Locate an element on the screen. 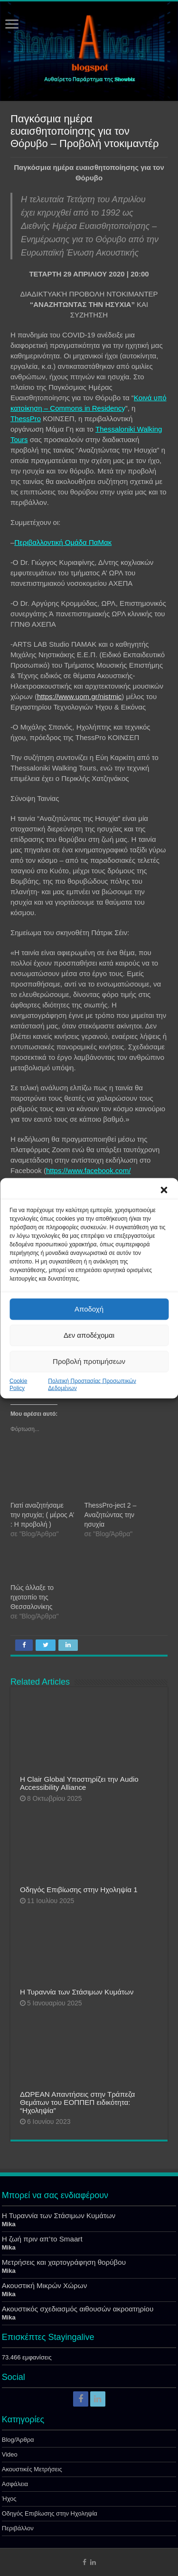  ΔΩΡΕΑΝ Απαντήσεις στην Τράπεζα Θεμάτων του ΕΟΠΠΕΠ ειδικότητα: “Ηχοληψία” is located at coordinates (77, 2102).